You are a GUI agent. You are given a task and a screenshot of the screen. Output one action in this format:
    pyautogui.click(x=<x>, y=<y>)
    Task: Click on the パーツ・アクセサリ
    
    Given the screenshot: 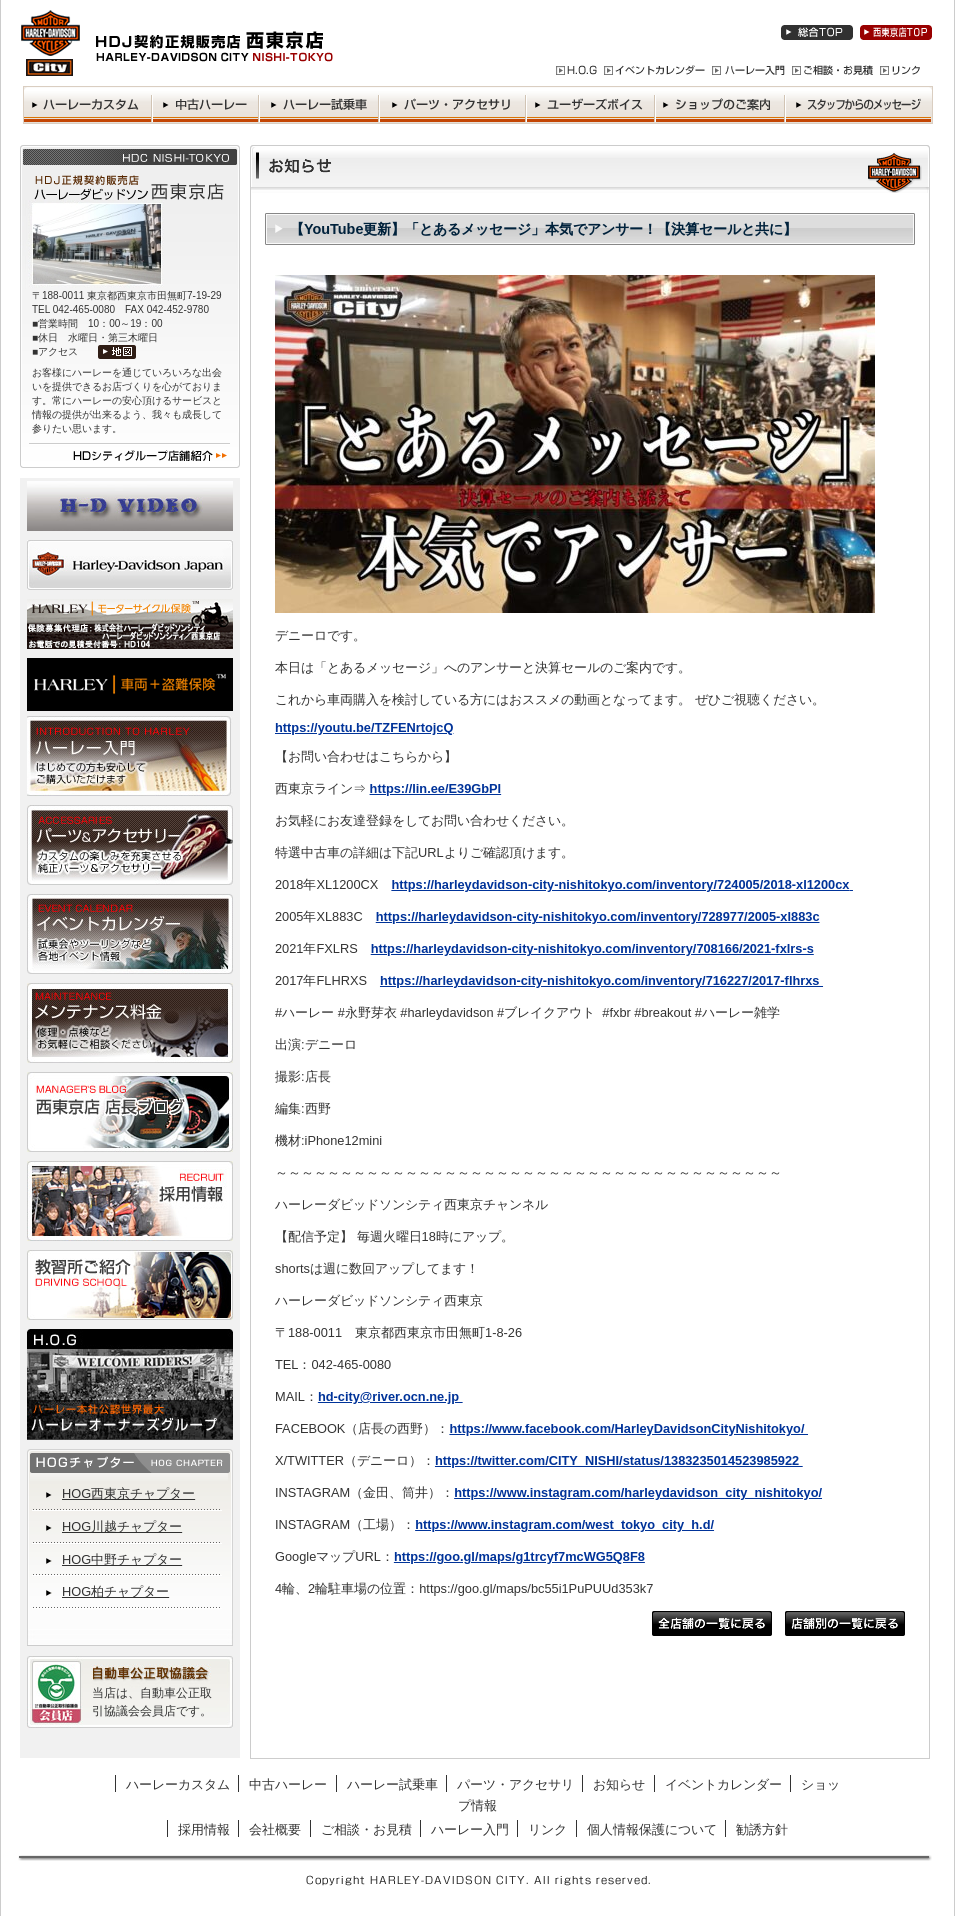 What is the action you would take?
    pyautogui.click(x=515, y=1784)
    